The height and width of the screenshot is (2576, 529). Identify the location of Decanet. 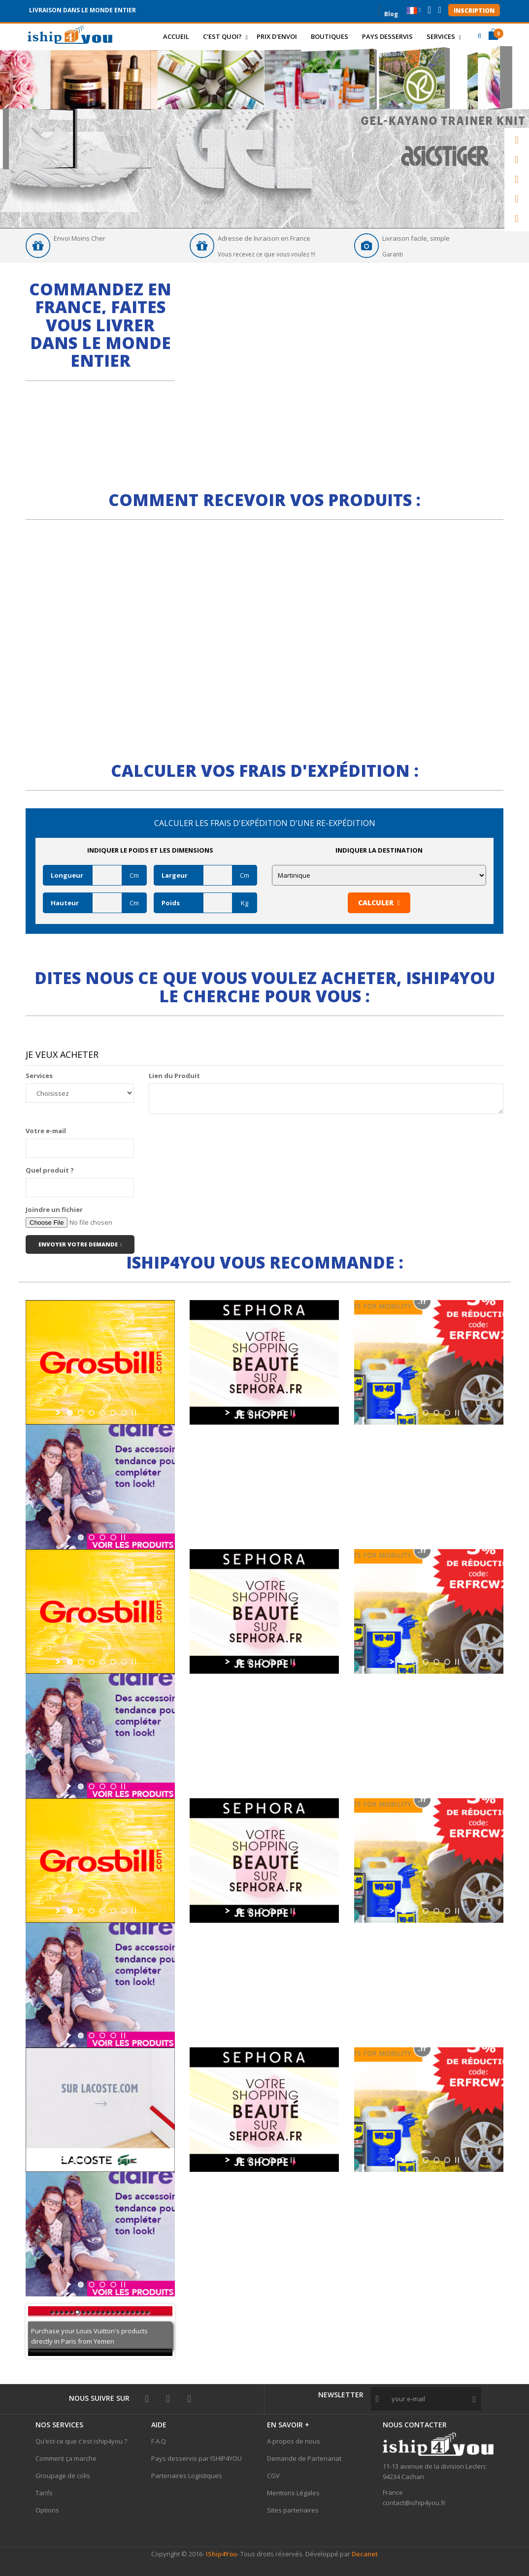
(365, 2554).